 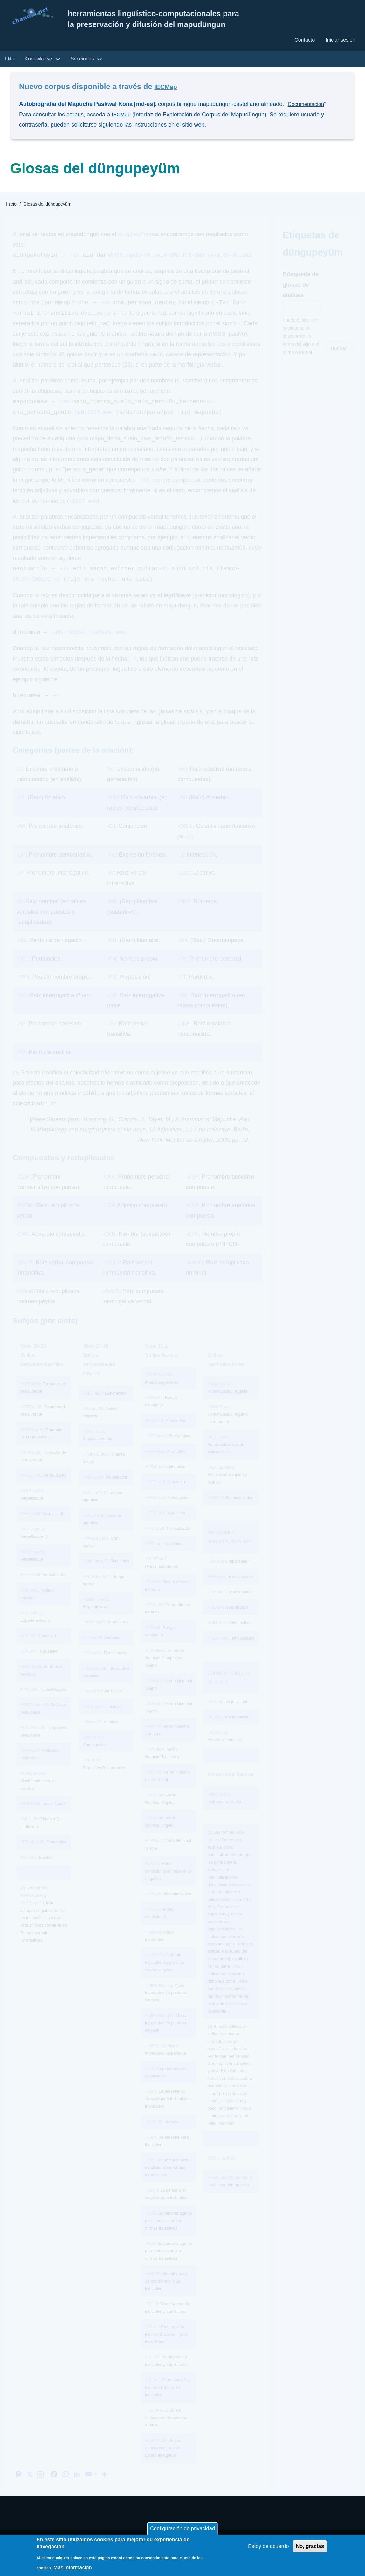 I want to click on +EDO.fi6, so click(x=153, y=1618).